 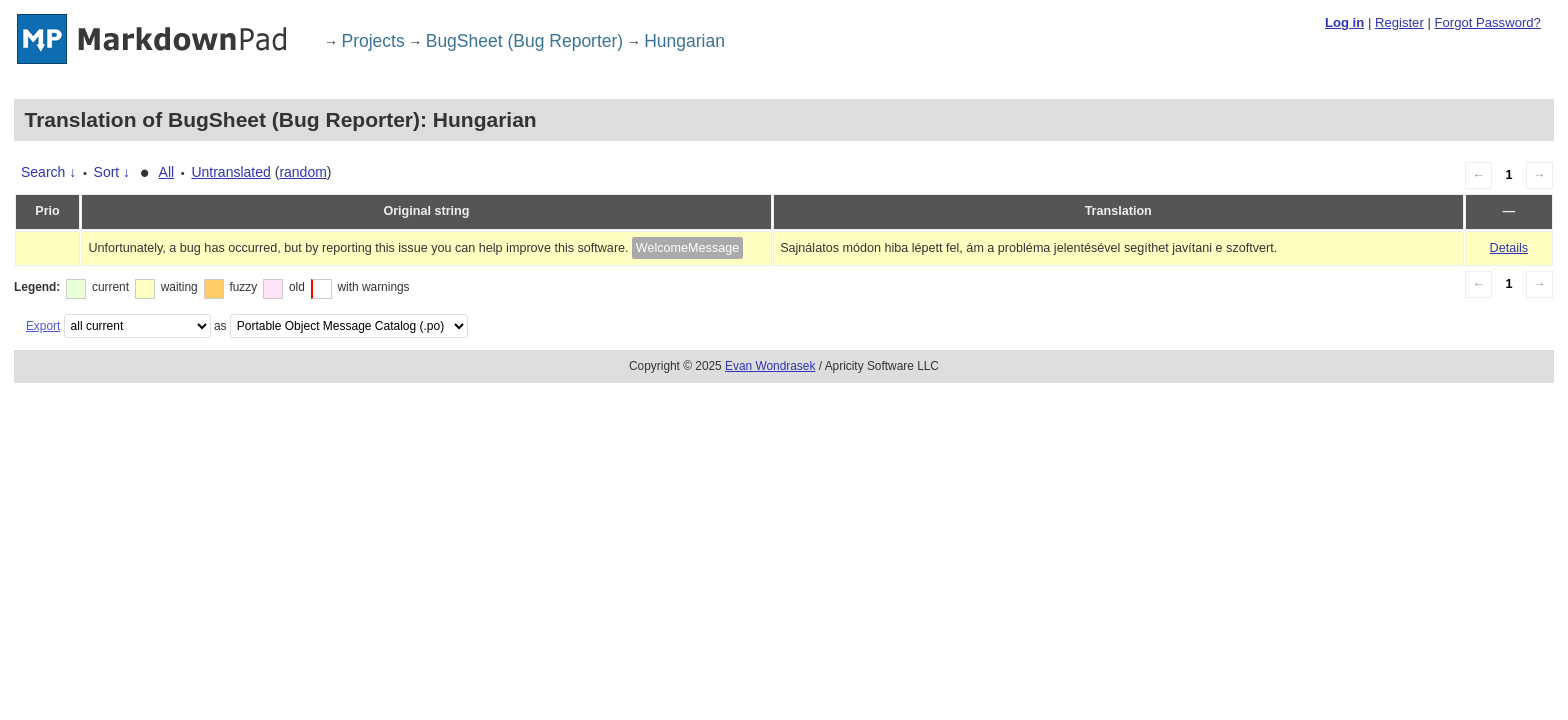 What do you see at coordinates (48, 172) in the screenshot?
I see `Search ↓` at bounding box center [48, 172].